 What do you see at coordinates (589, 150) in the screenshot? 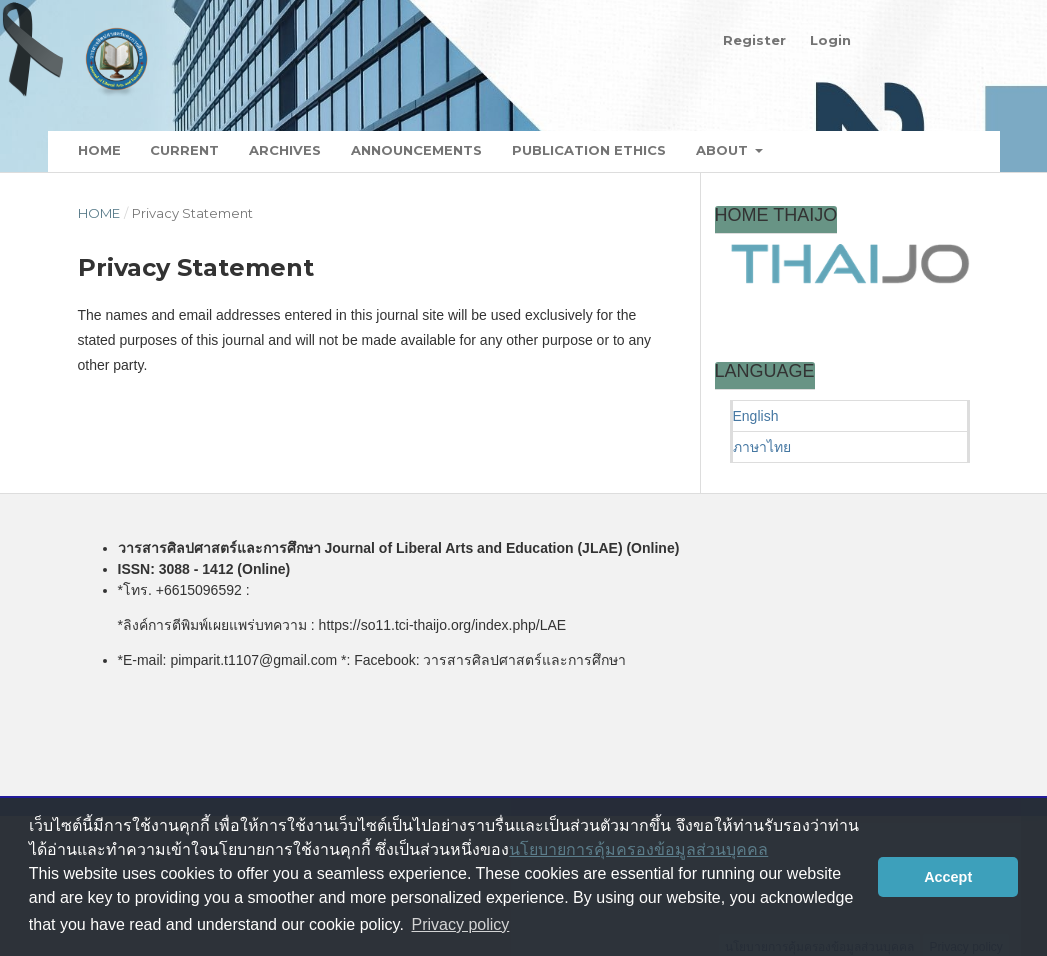
I see `Publication Ethics` at bounding box center [589, 150].